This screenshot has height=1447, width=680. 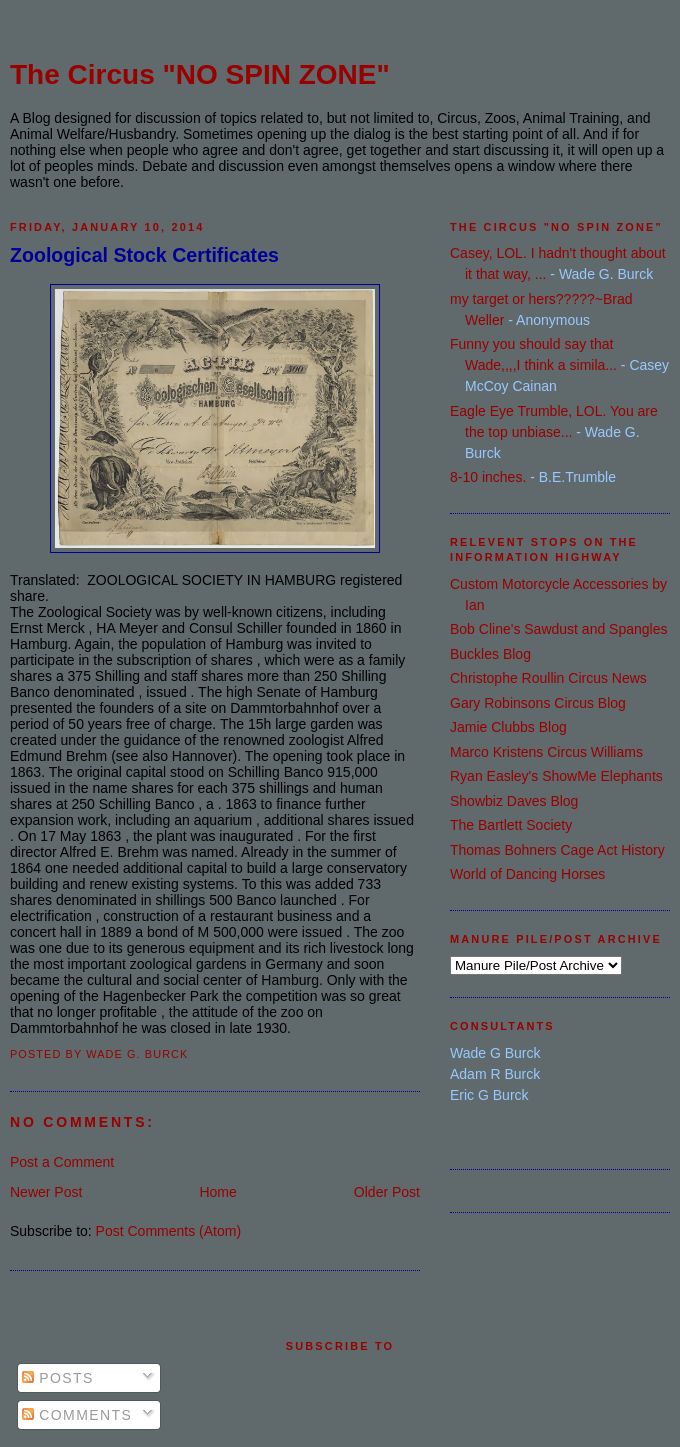 What do you see at coordinates (556, 776) in the screenshot?
I see `Ryan Easley's ShowMe Elephants` at bounding box center [556, 776].